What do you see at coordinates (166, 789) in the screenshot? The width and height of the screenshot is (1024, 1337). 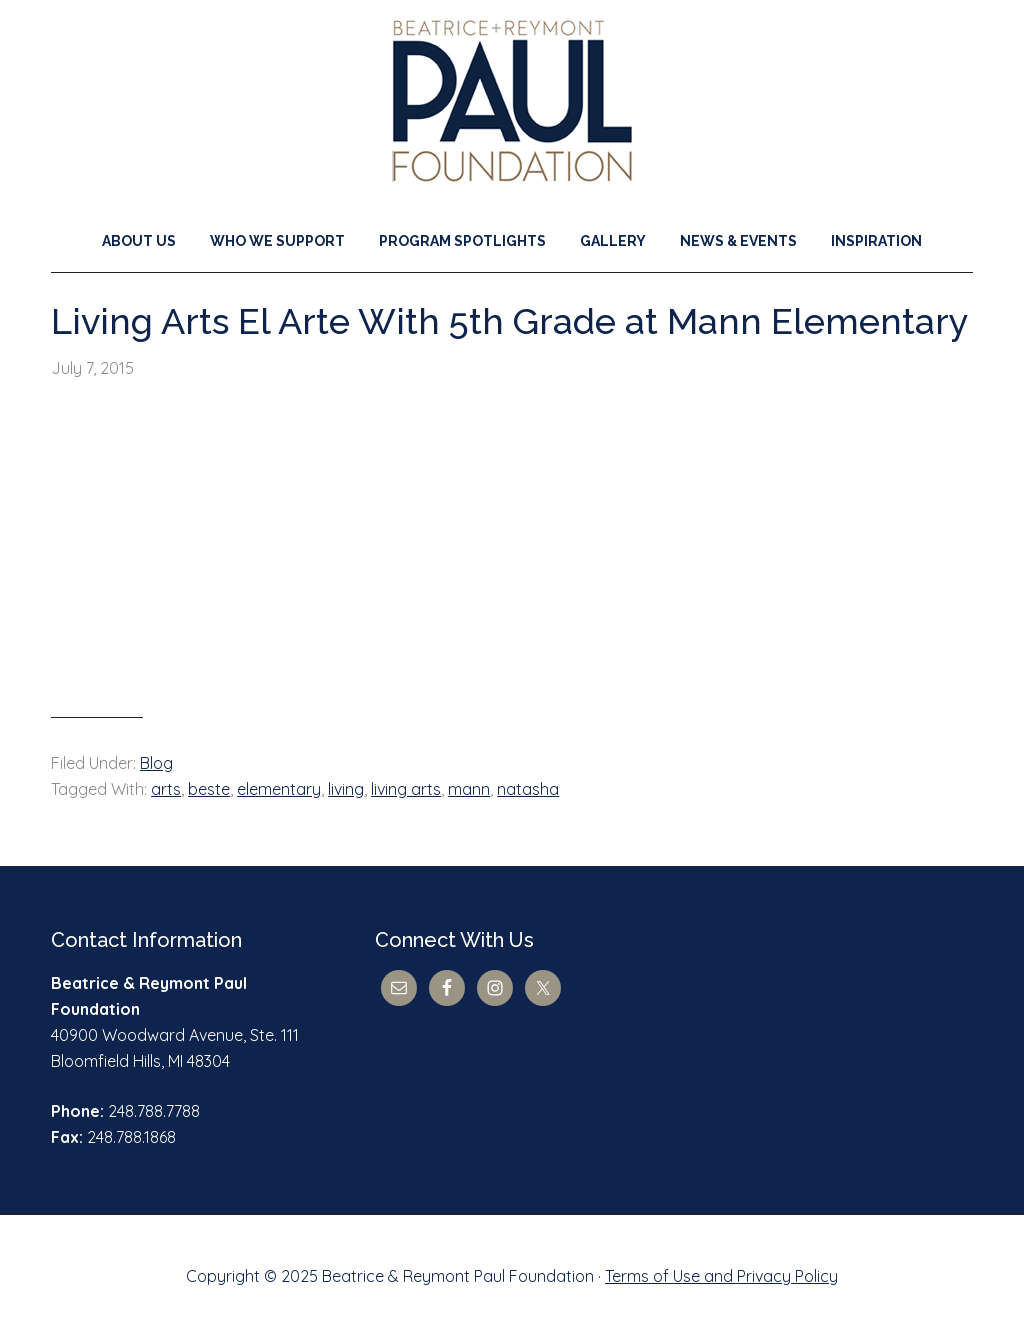 I see `arts` at bounding box center [166, 789].